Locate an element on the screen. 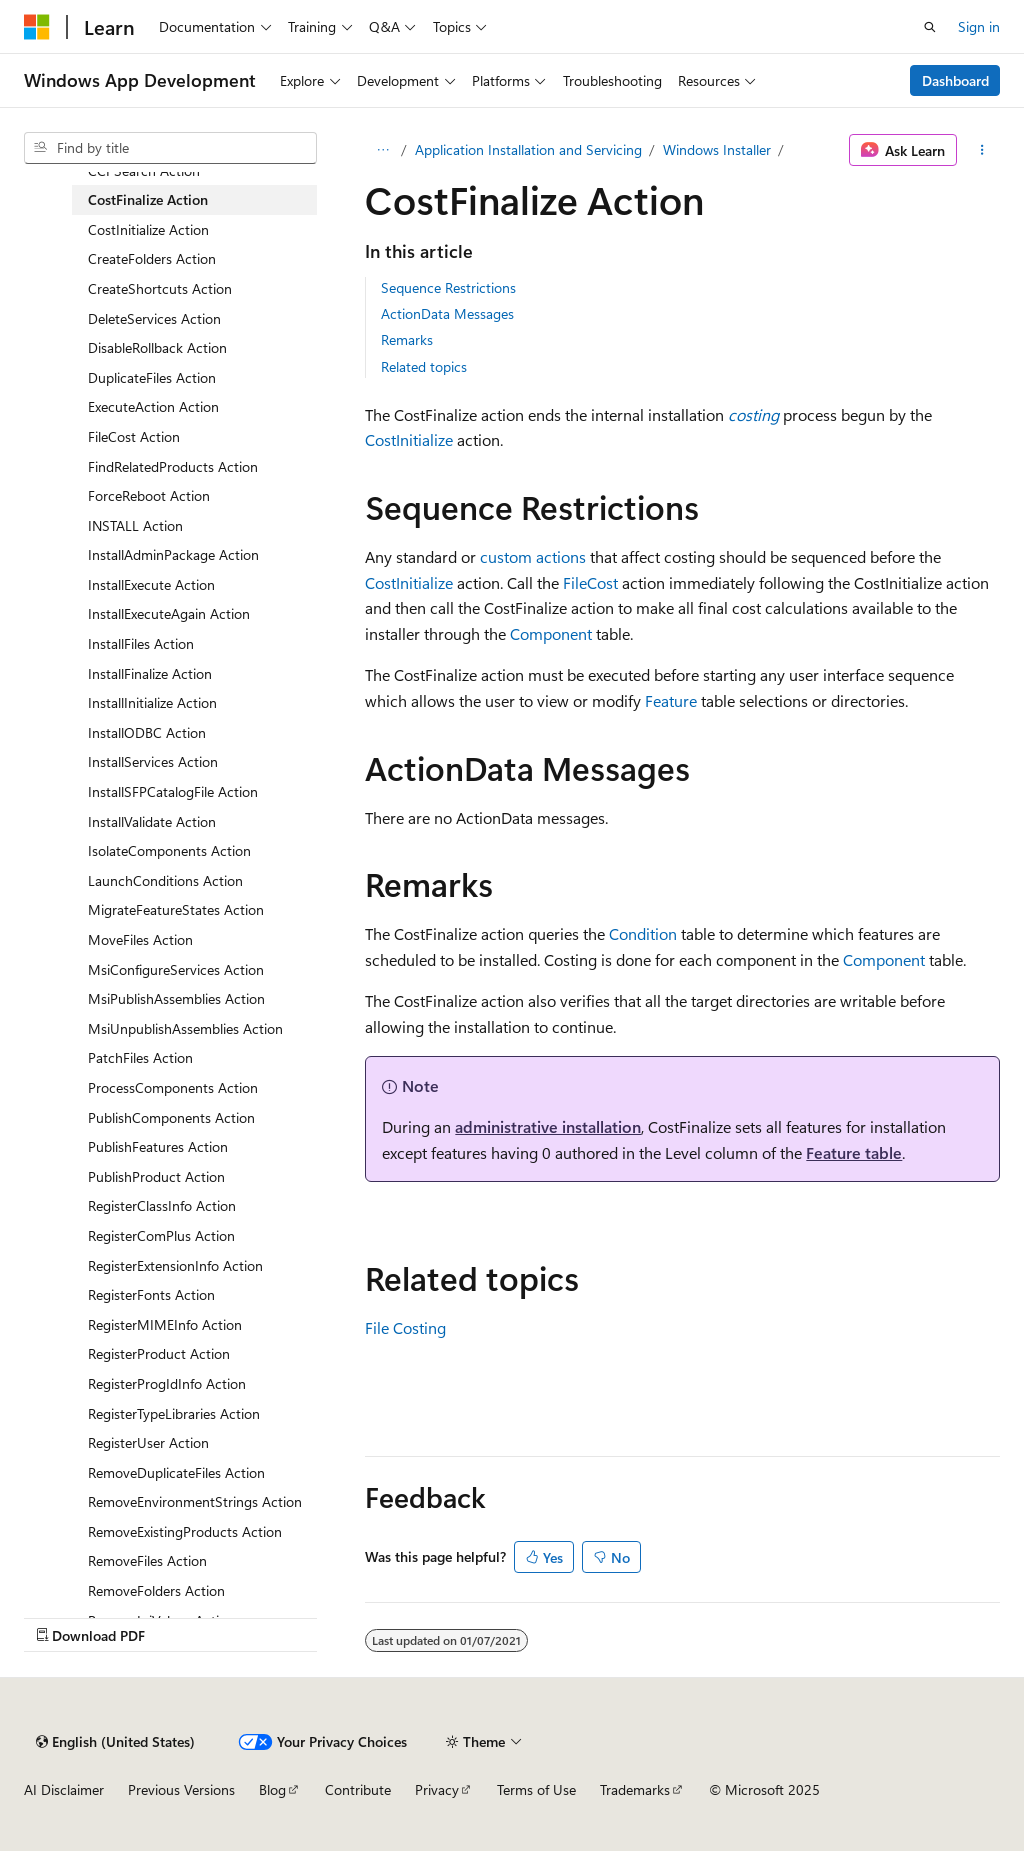  DeleteServices Action [treeitem] is located at coordinates (154, 318).